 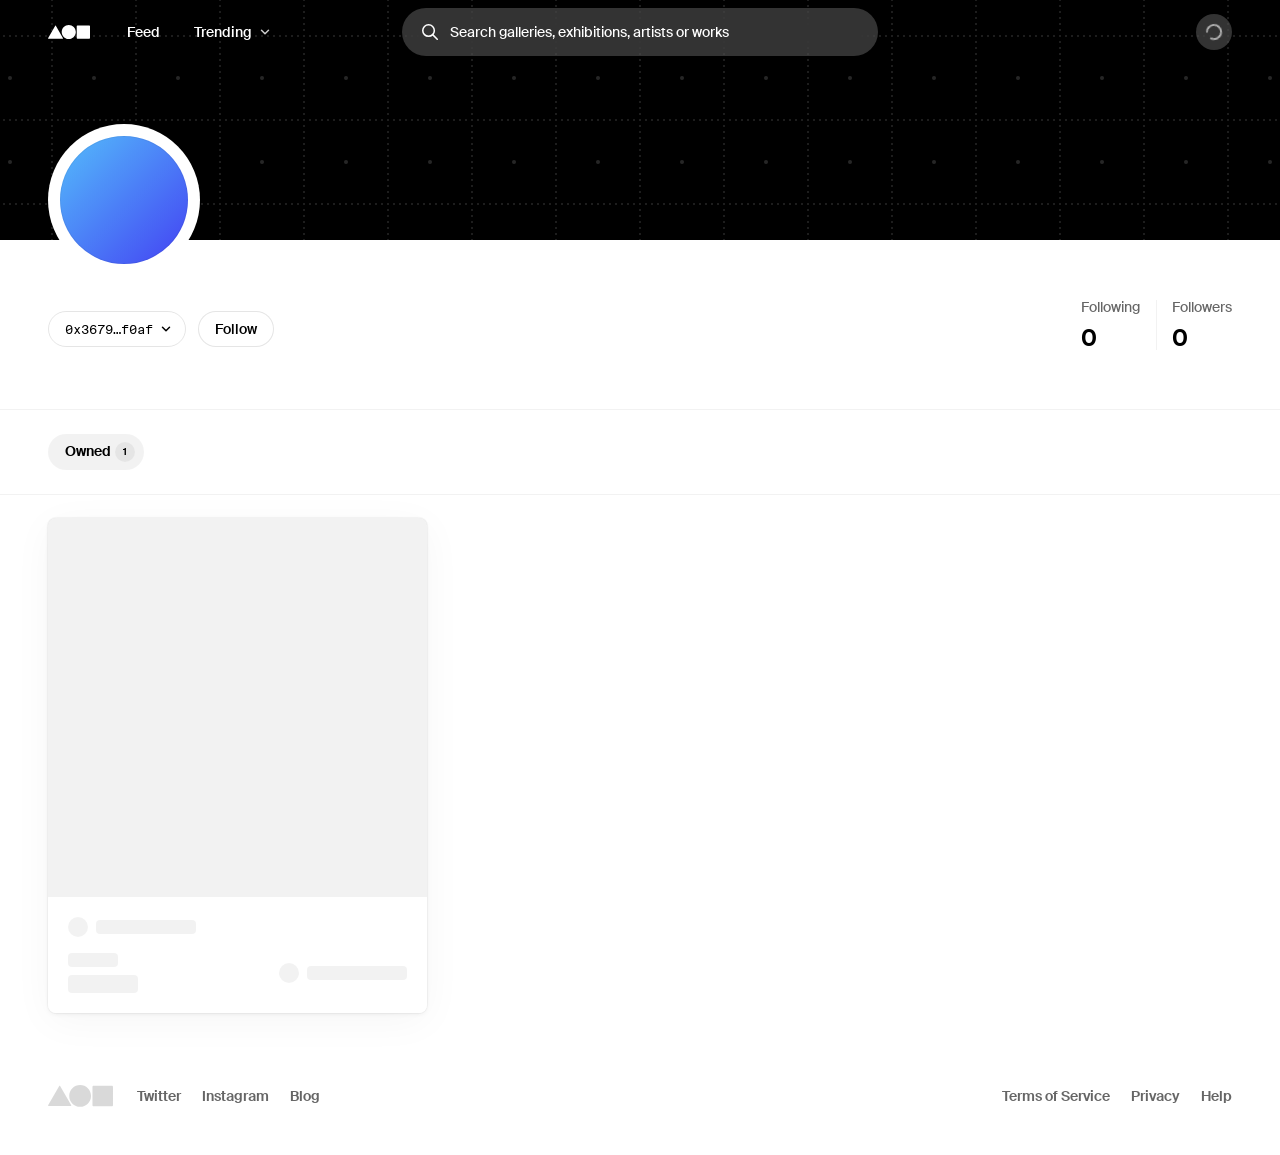 What do you see at coordinates (1110, 307) in the screenshot?
I see `Following` at bounding box center [1110, 307].